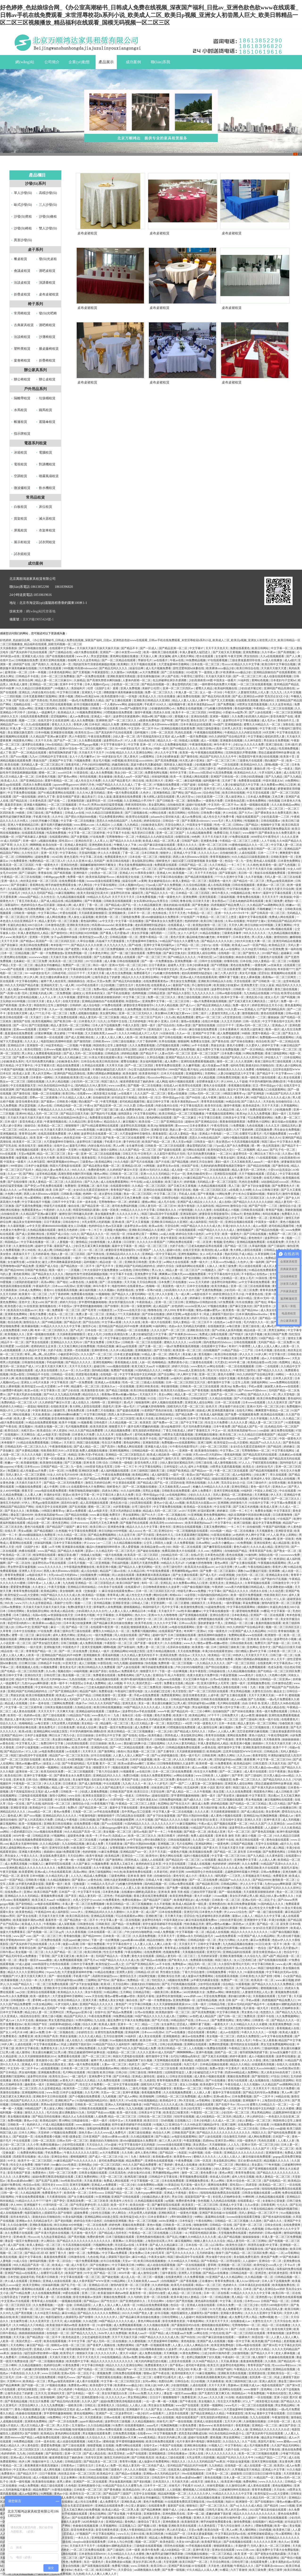 Image resolution: width=302 pixels, height=2576 pixels. What do you see at coordinates (41, 1847) in the screenshot?
I see `香蕉一级片` at bounding box center [41, 1847].